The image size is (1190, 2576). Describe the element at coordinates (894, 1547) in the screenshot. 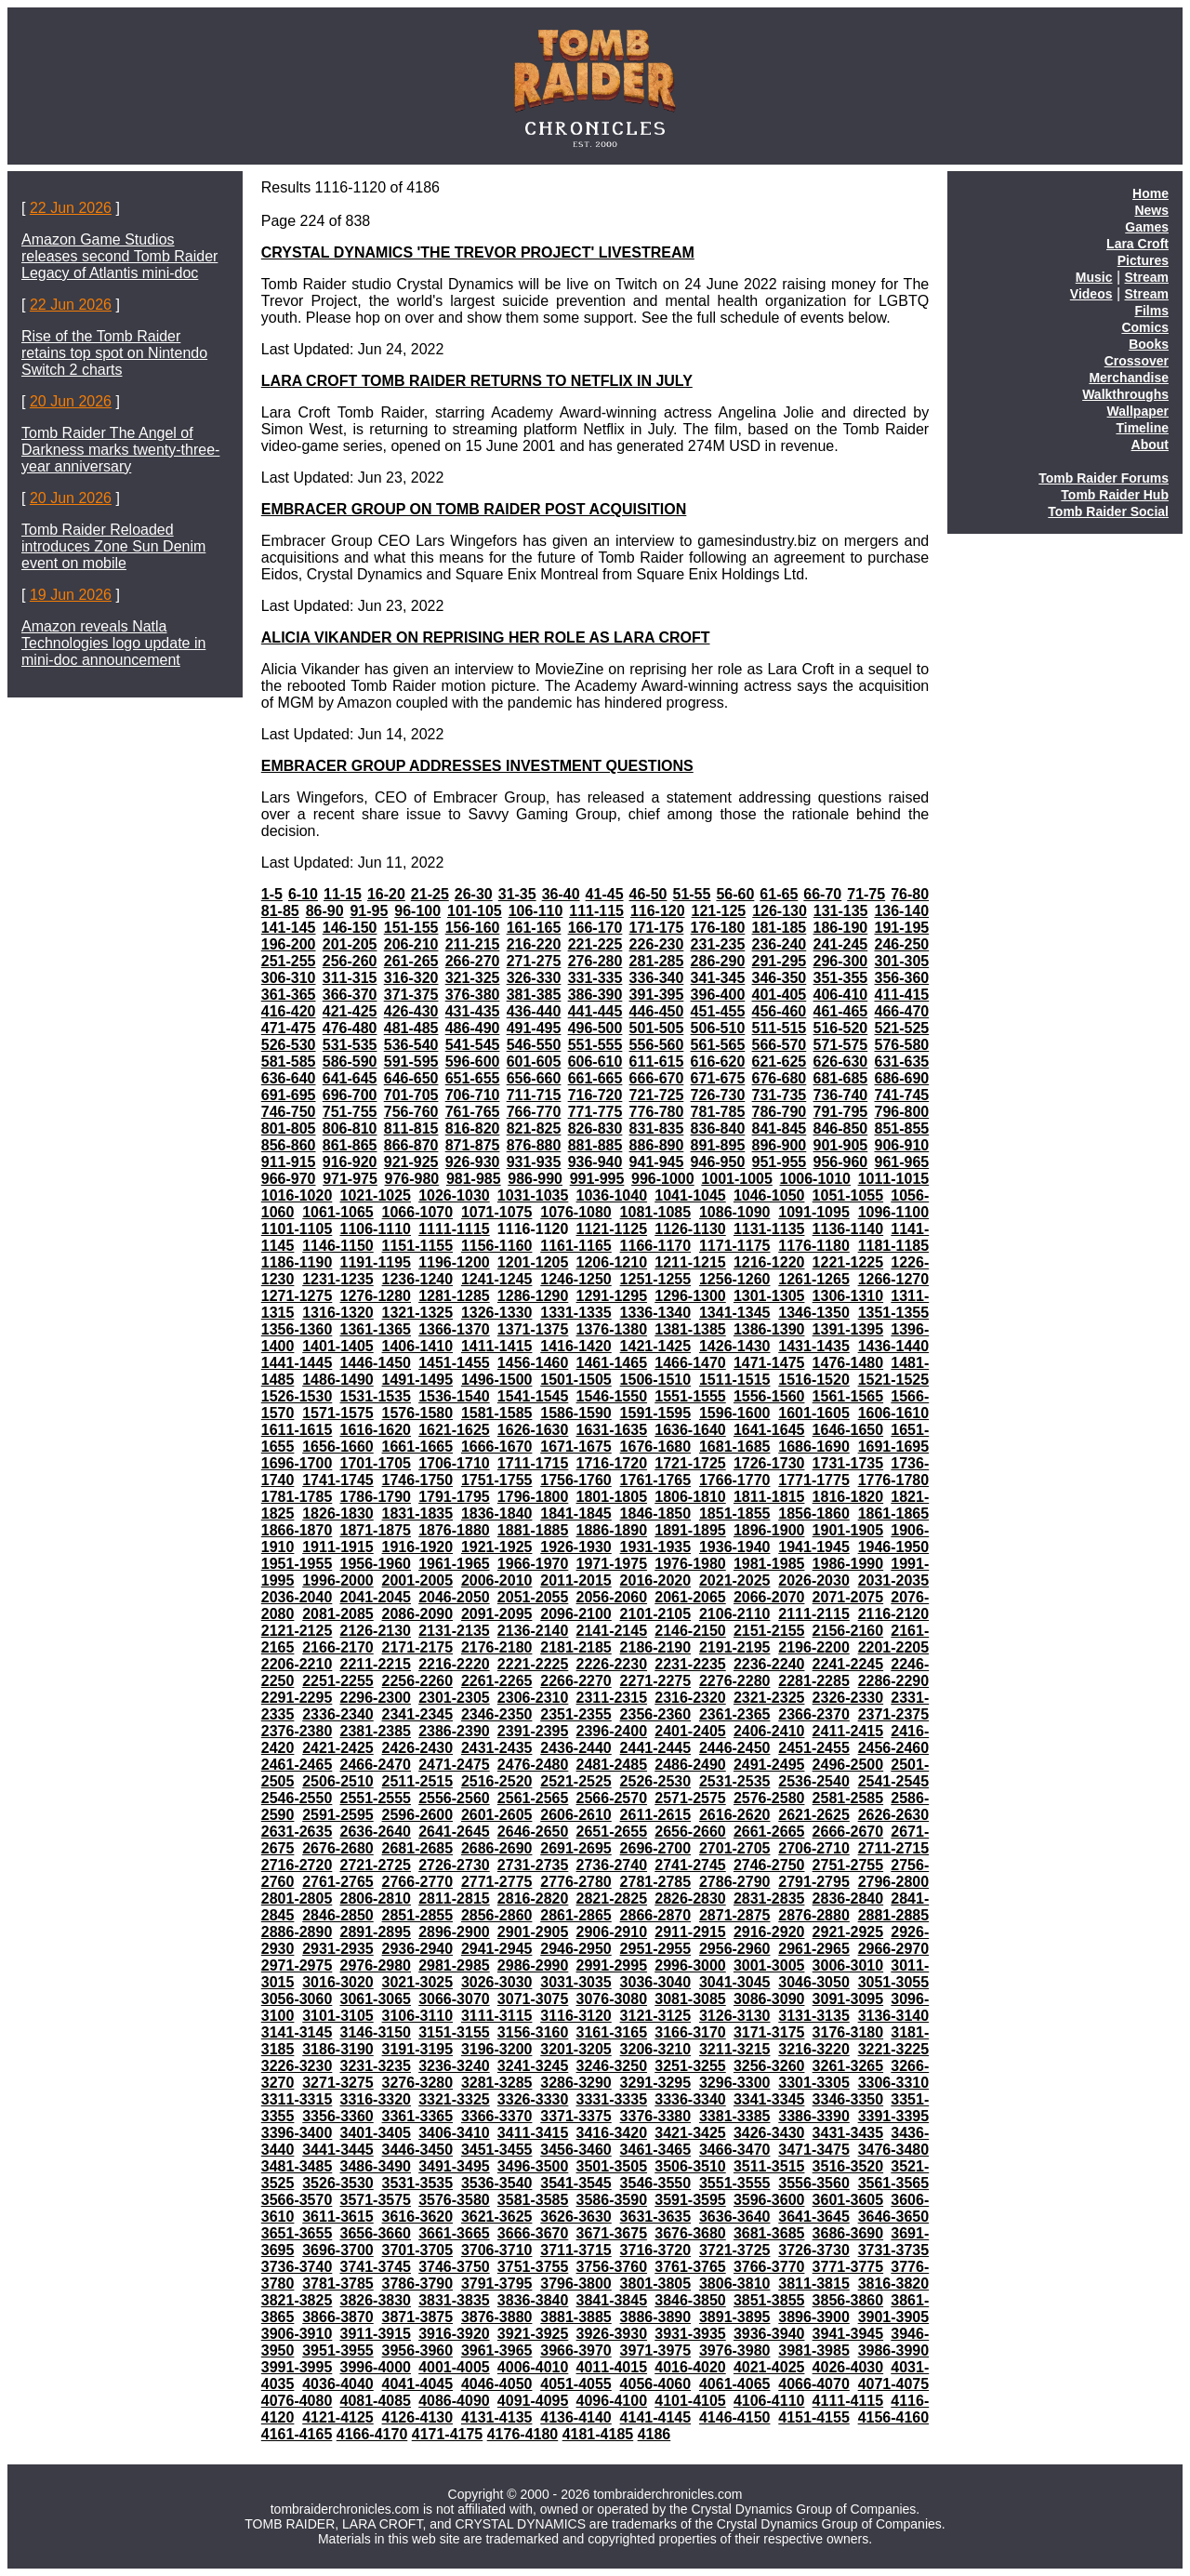

I see `1946-1950` at that location.